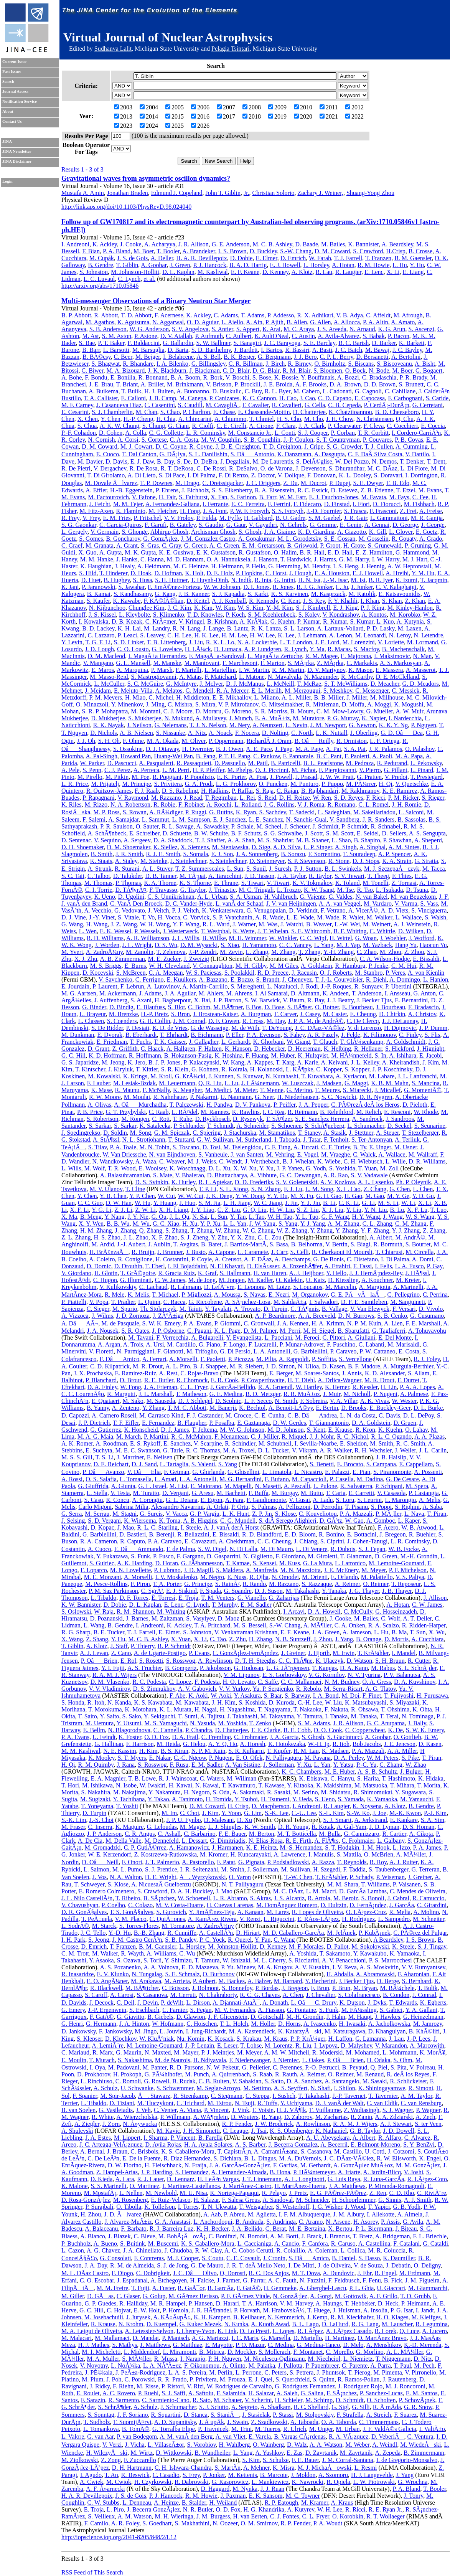  What do you see at coordinates (379, 370) in the screenshot?
I see `N. Bode` at bounding box center [379, 370].